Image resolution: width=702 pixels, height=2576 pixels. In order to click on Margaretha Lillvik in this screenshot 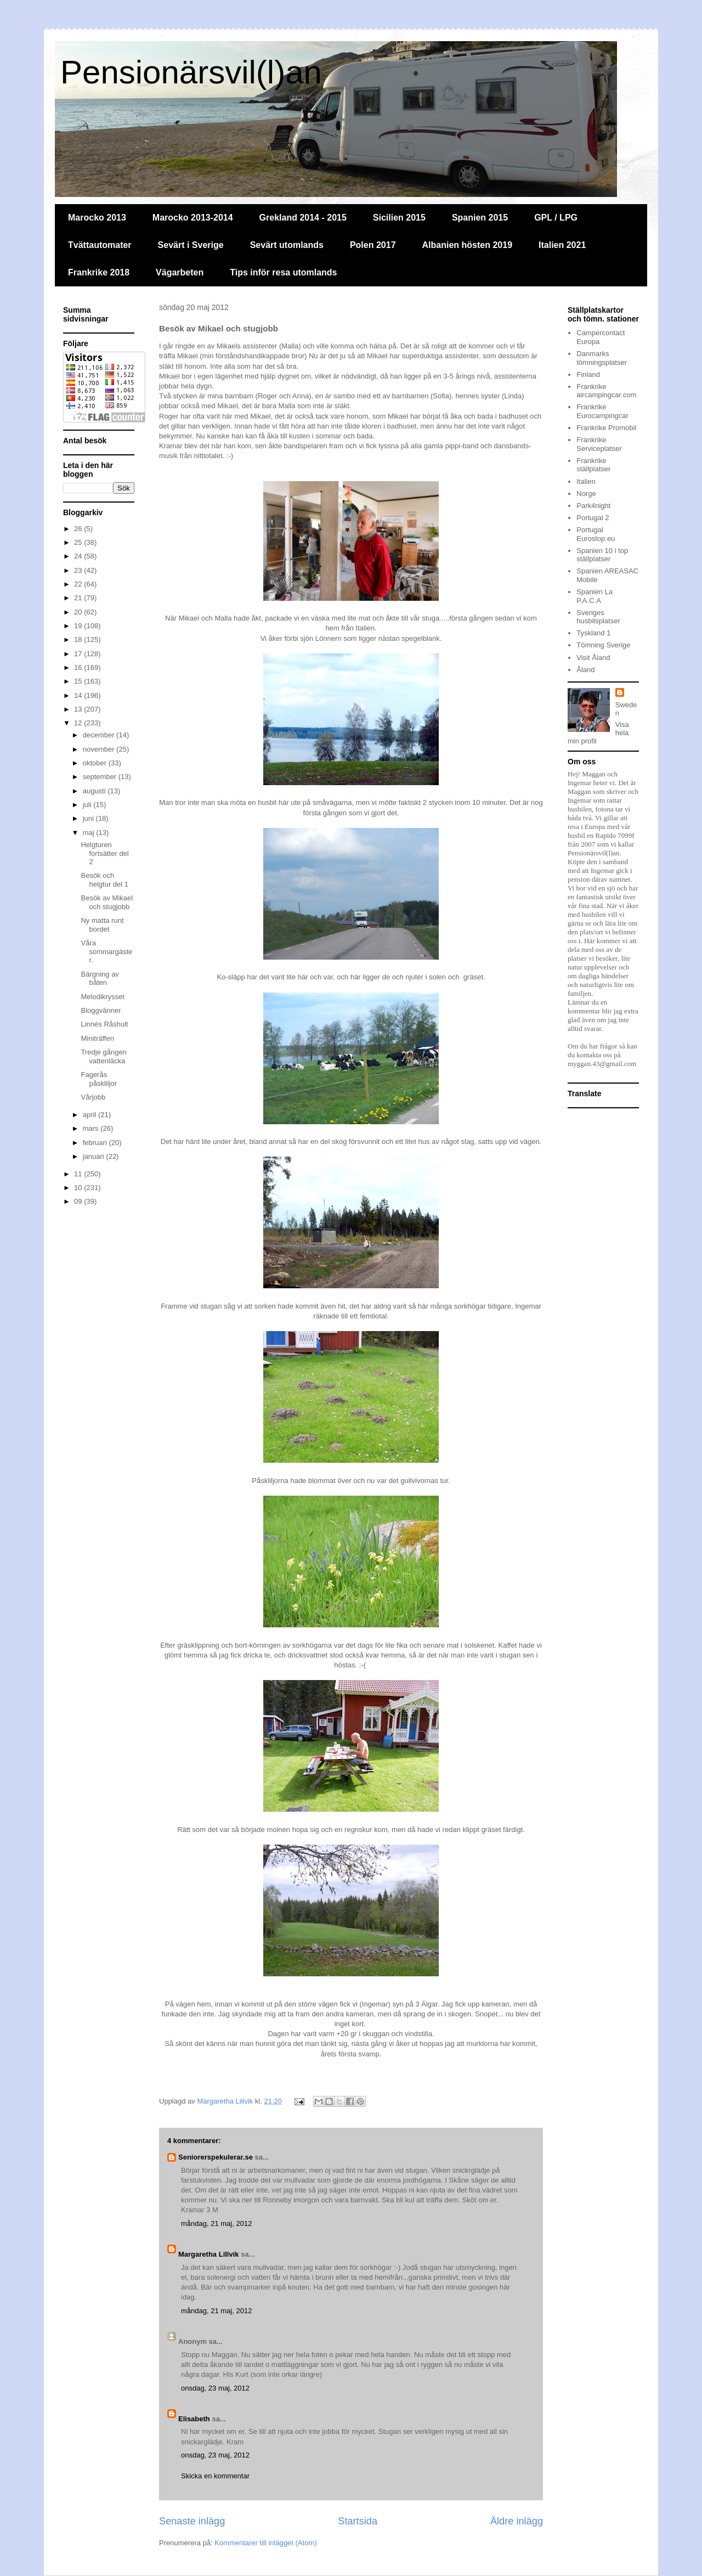, I will do `click(208, 2254)`.